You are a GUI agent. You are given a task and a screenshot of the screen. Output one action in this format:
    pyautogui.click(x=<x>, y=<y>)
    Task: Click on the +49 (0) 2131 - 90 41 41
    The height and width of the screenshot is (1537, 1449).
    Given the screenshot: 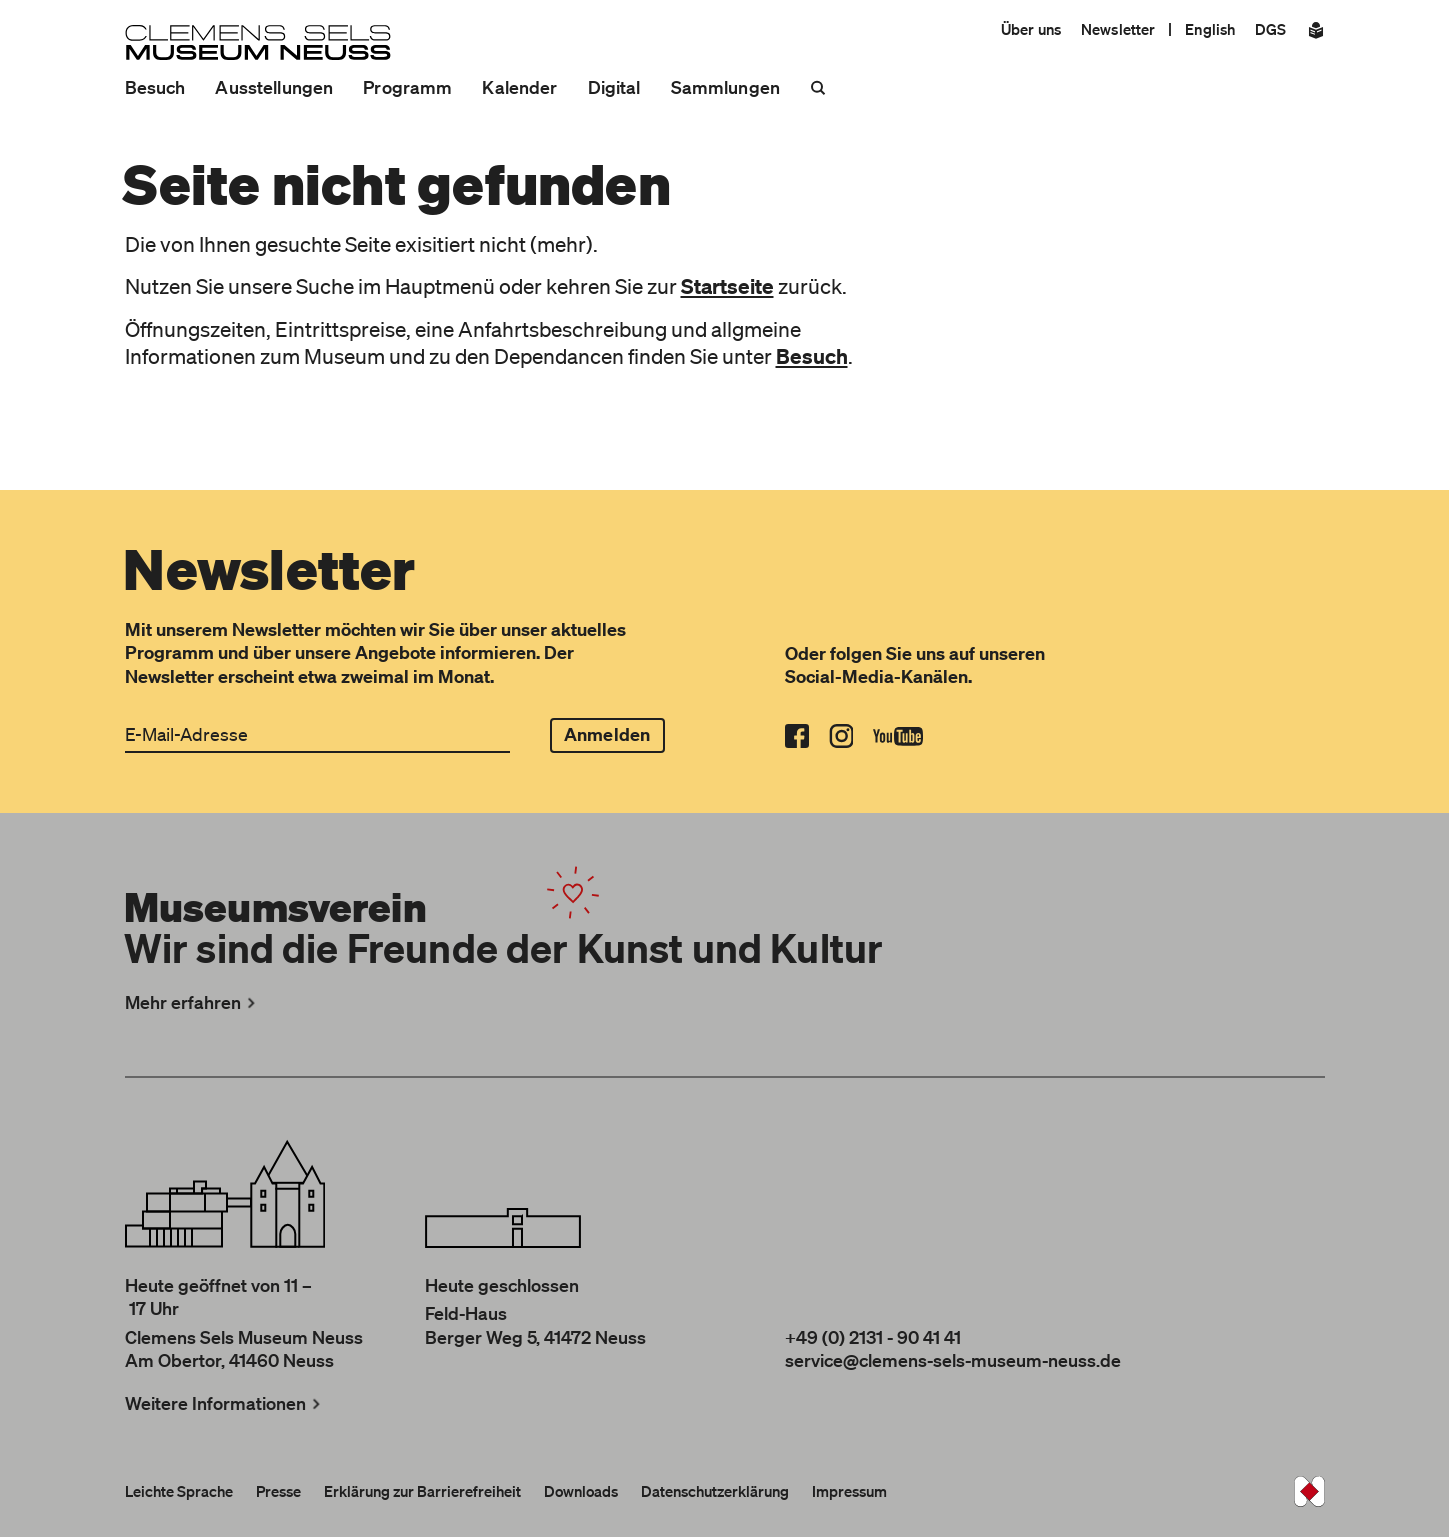 What is the action you would take?
    pyautogui.click(x=873, y=1337)
    